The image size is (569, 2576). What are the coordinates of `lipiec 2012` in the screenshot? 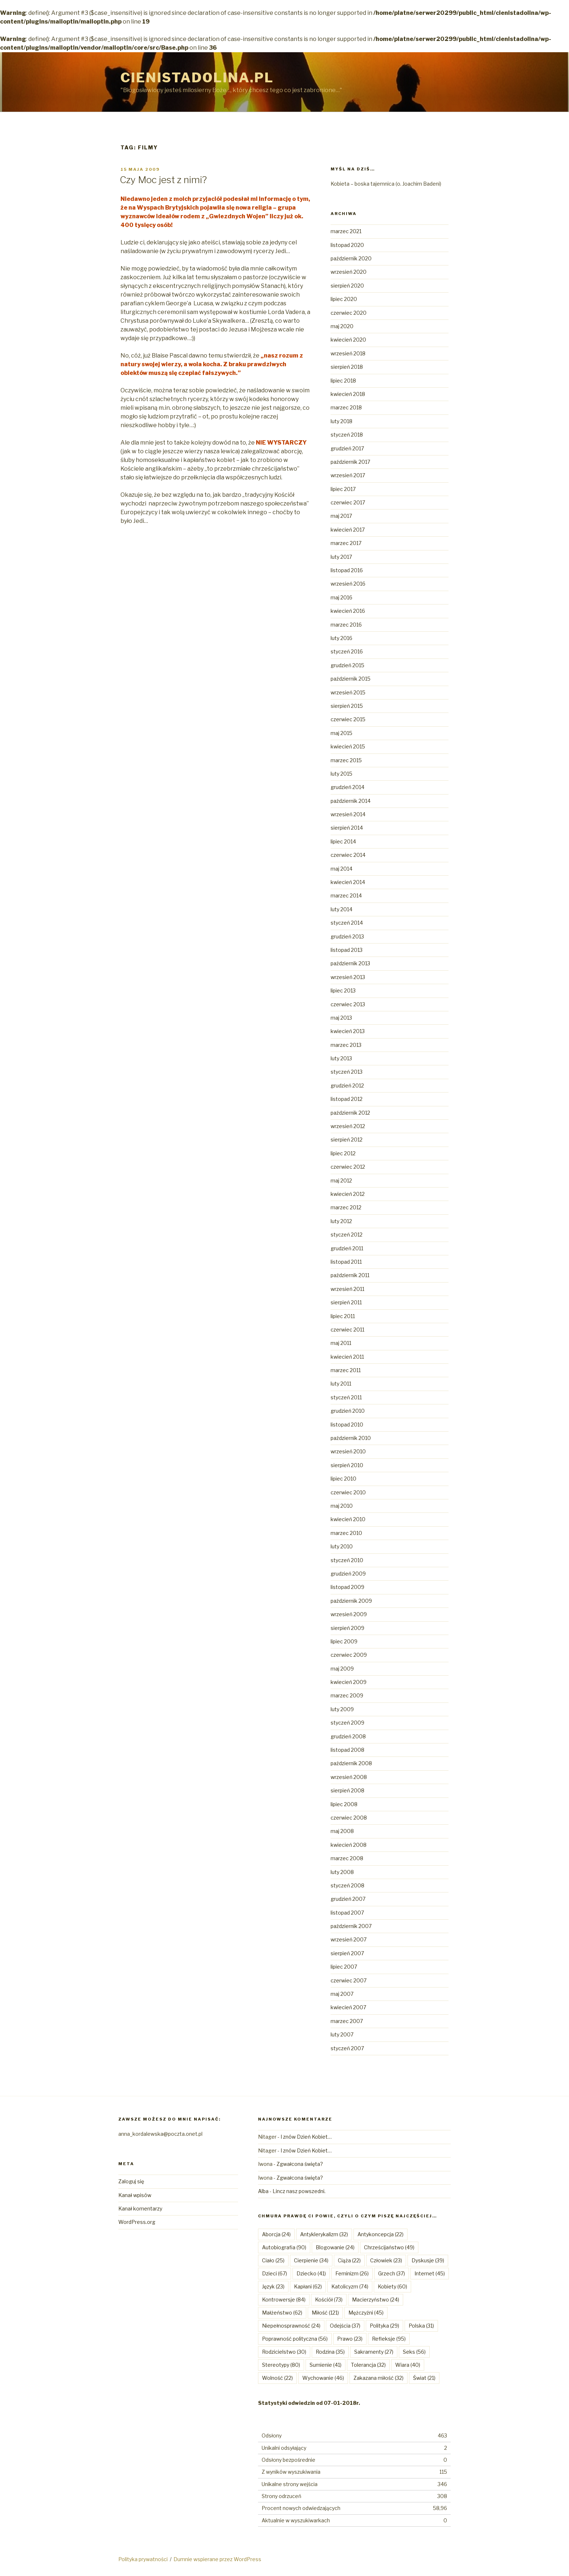 It's located at (343, 1153).